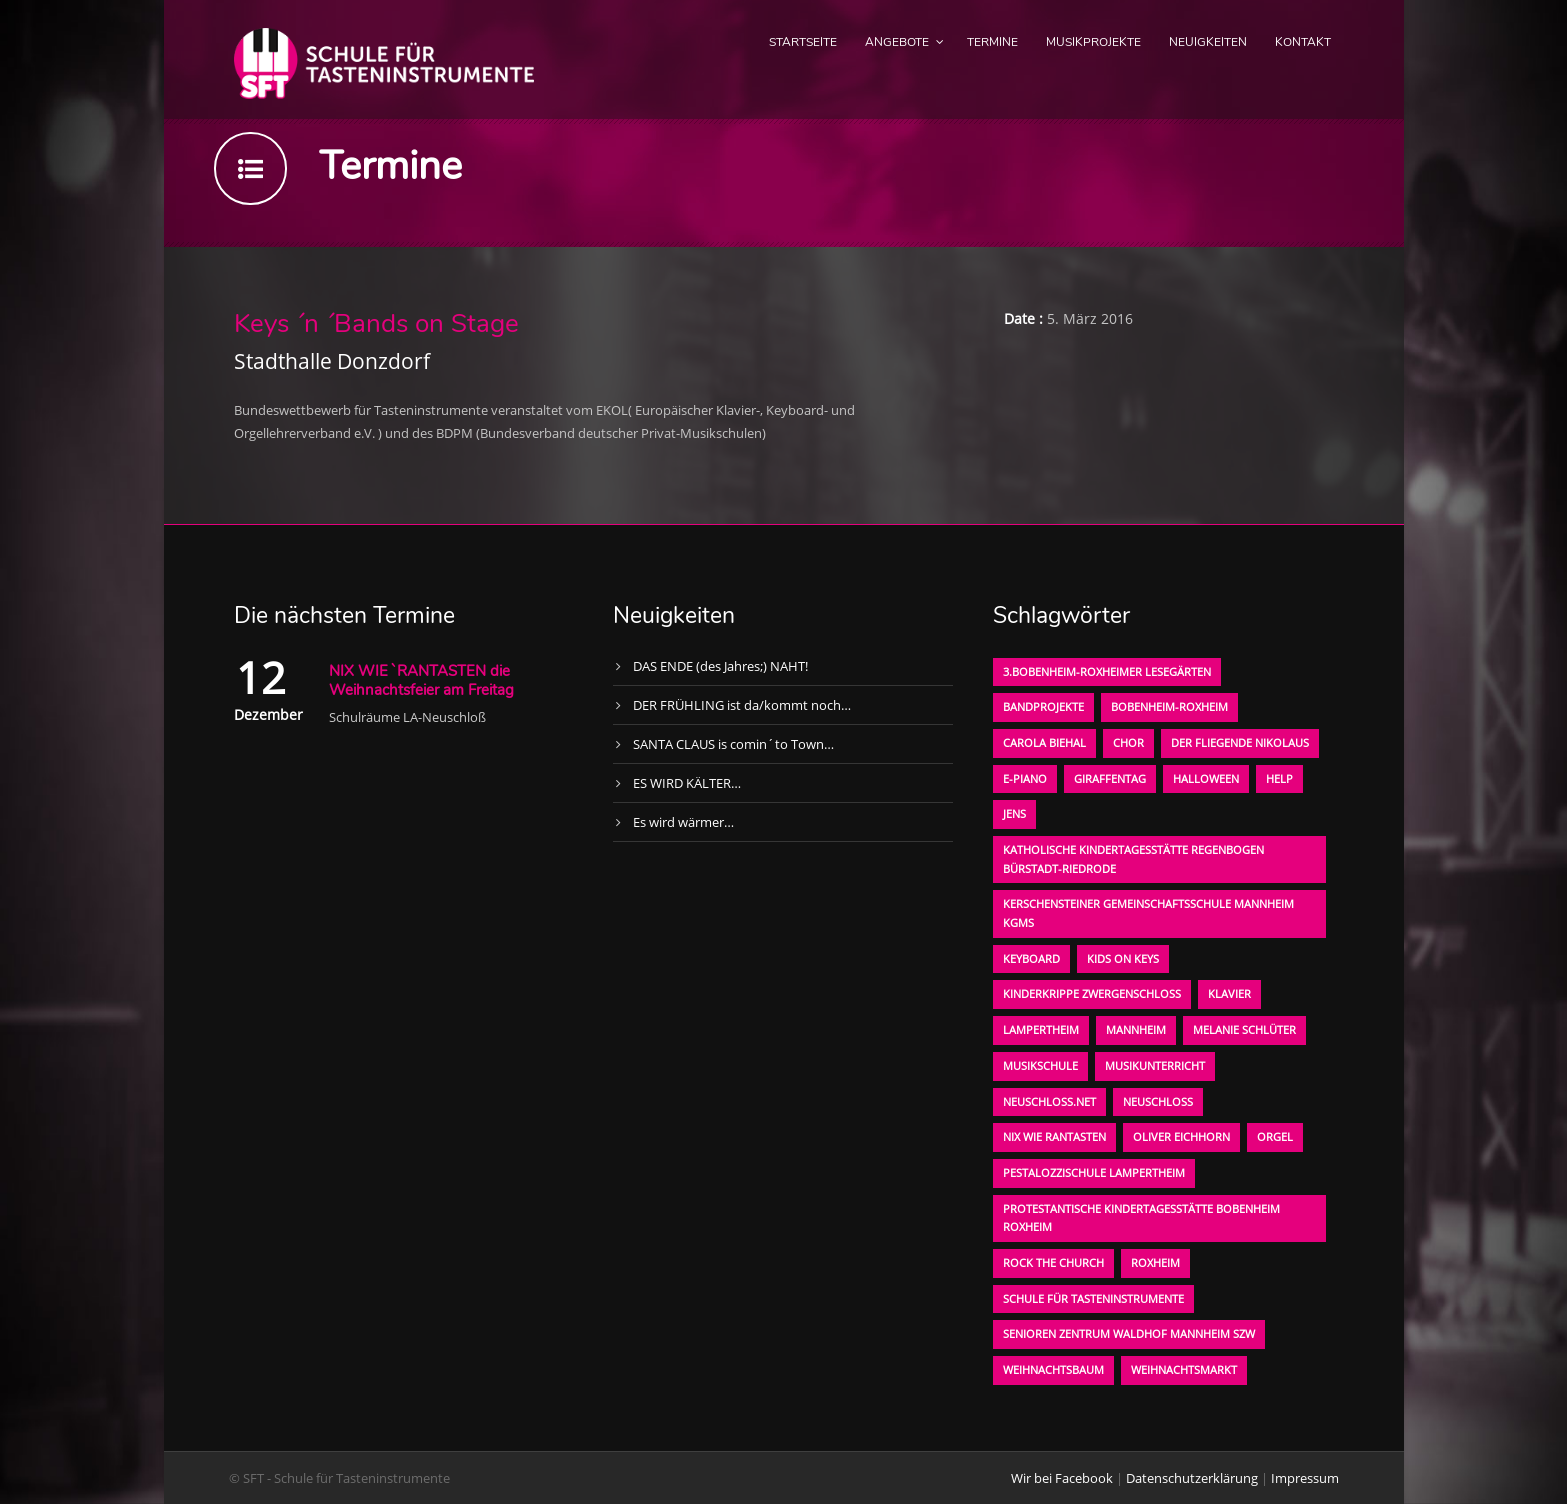  Describe the element at coordinates (687, 783) in the screenshot. I see `ES WIRD KÄLTER…` at that location.